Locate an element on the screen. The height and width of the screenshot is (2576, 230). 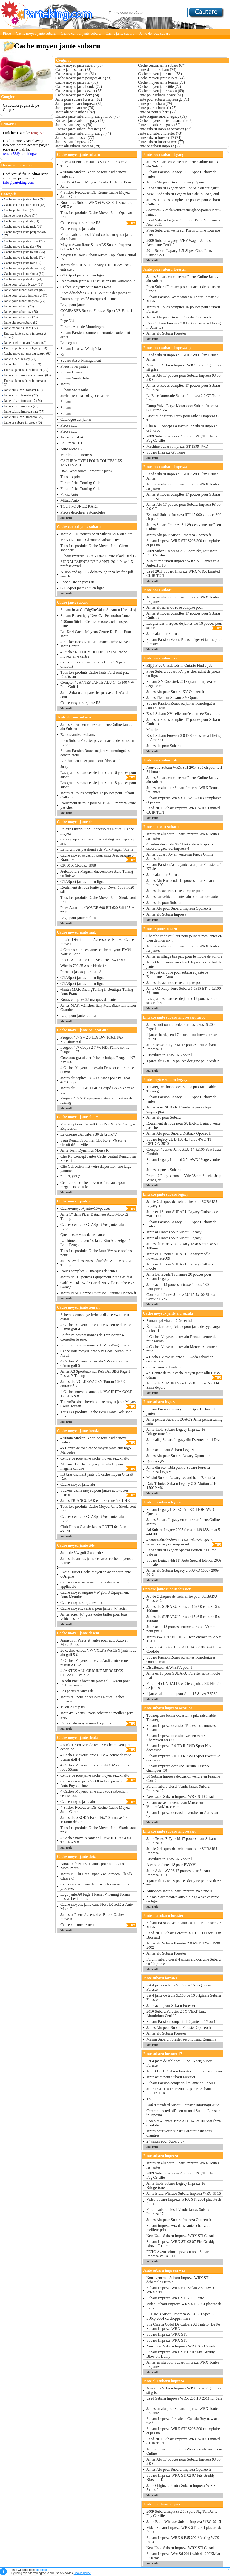
Subaru Passion Achte jantes alu pour Forester 2 5 XT de is located at coordinates (183, 299).